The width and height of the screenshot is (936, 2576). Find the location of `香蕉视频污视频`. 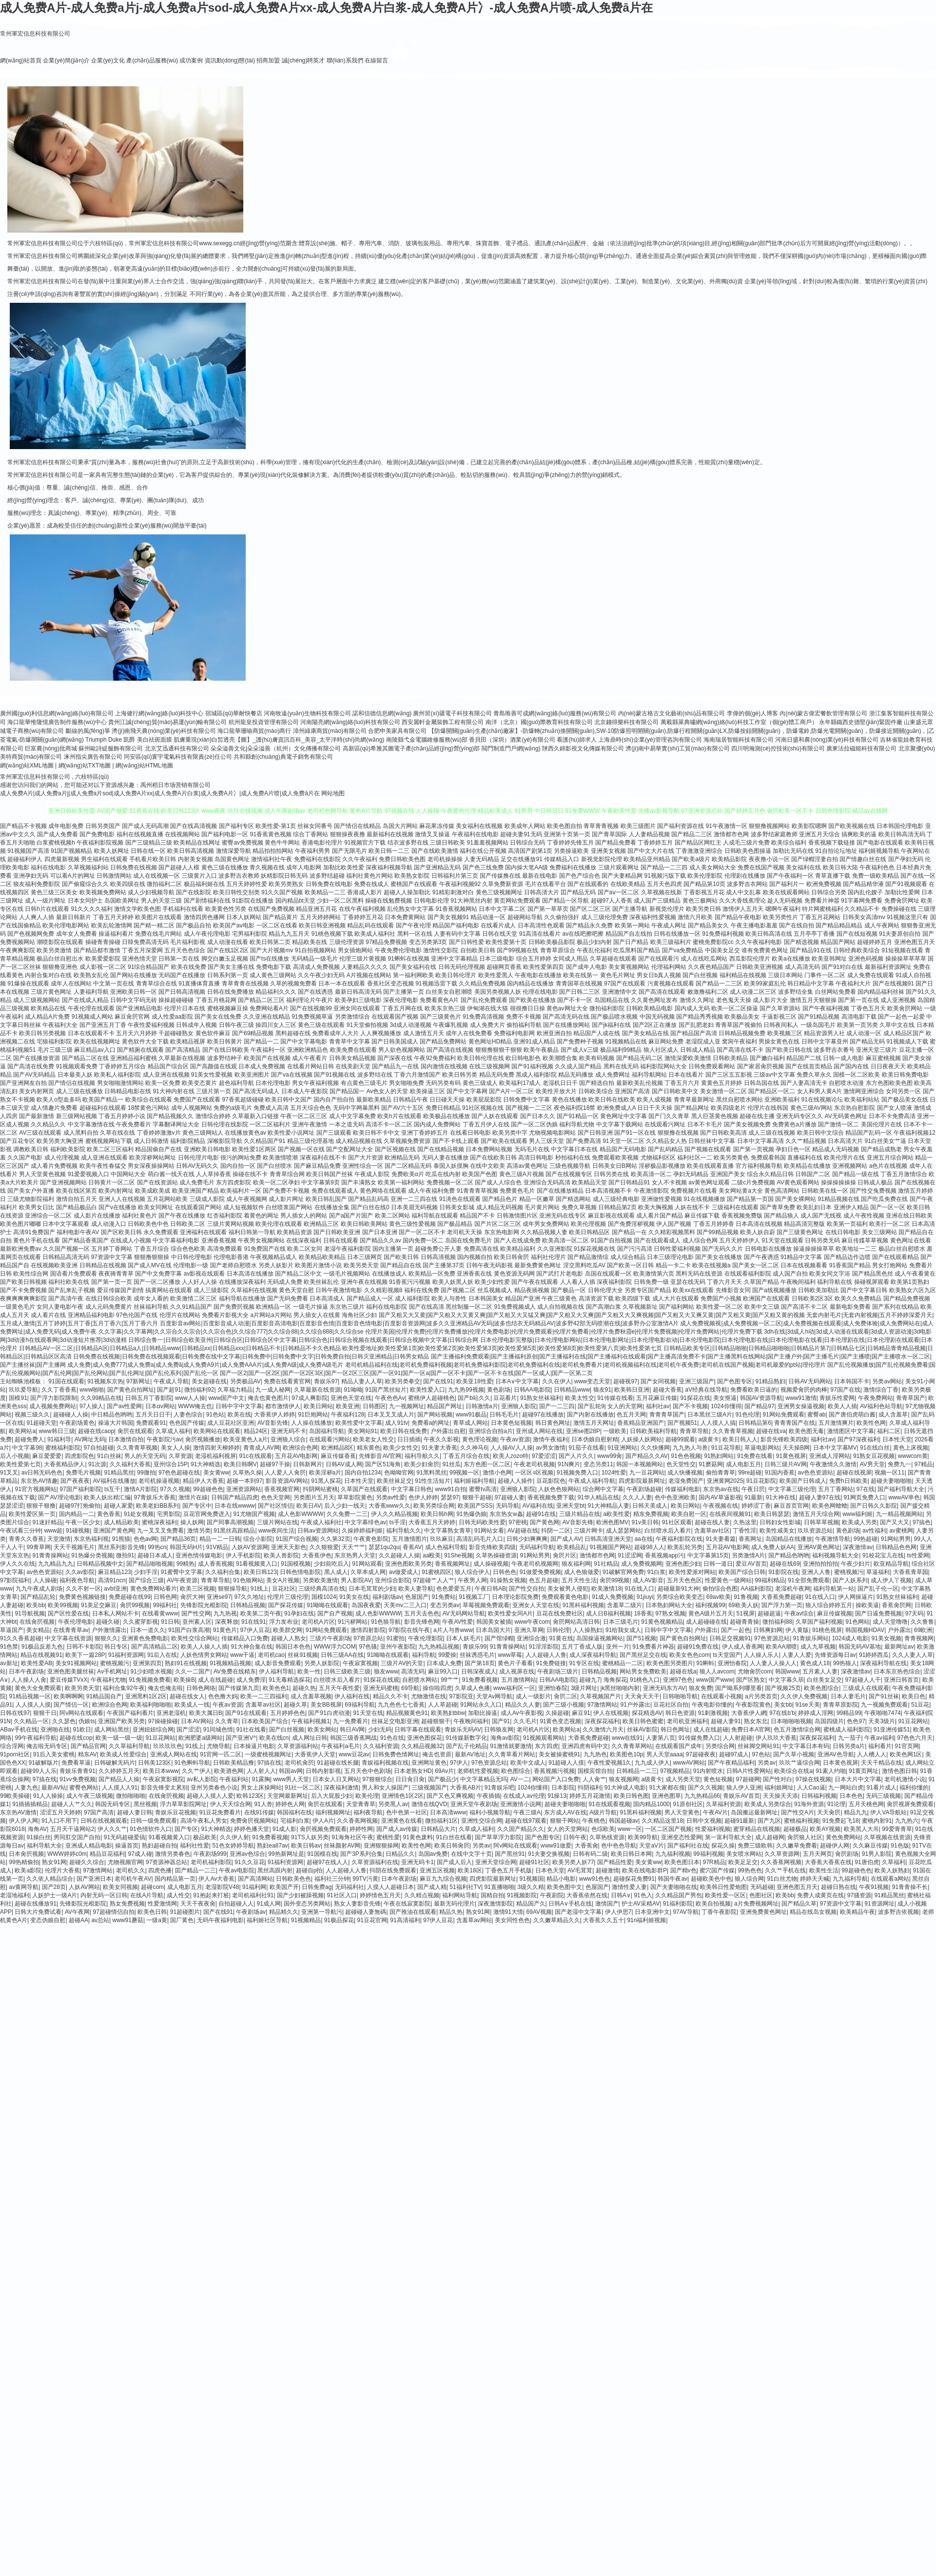

香蕉视频污视频 is located at coordinates (554, 1771).